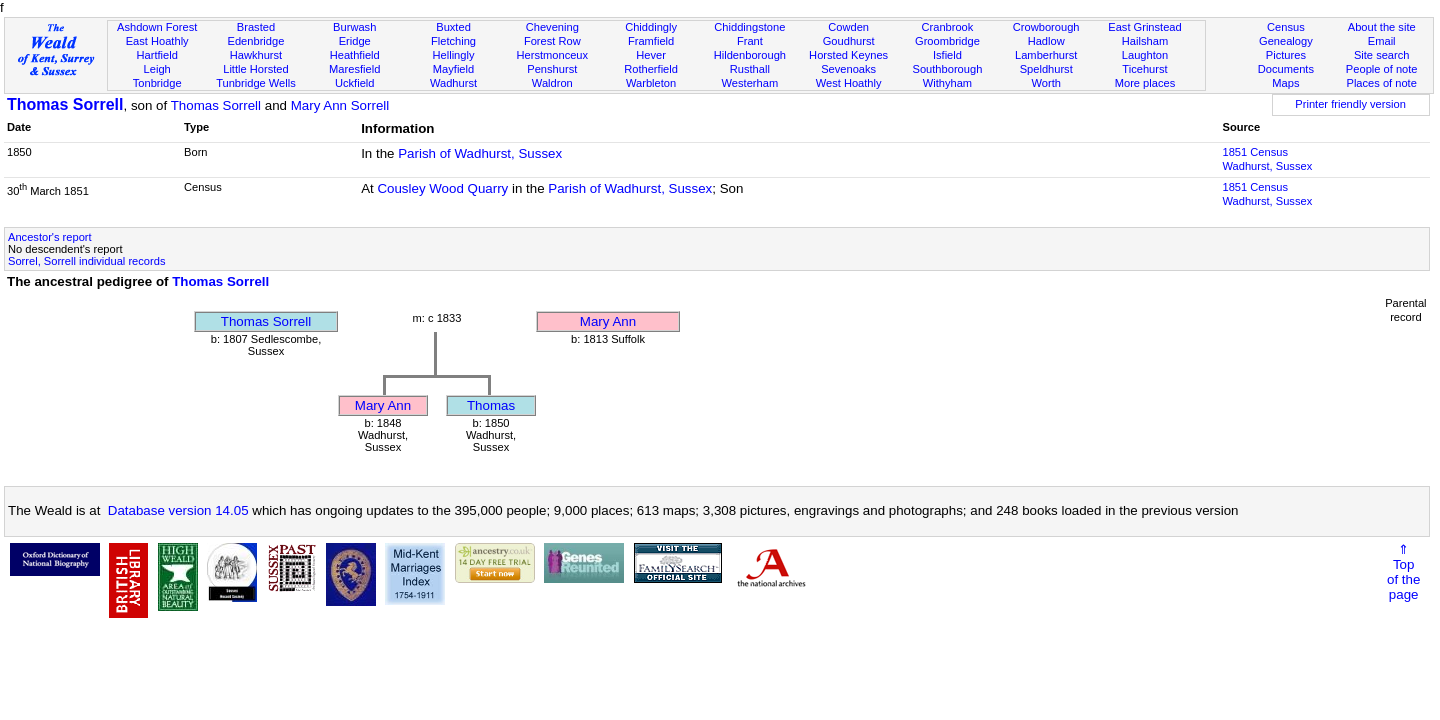  Describe the element at coordinates (608, 321) in the screenshot. I see `Mary Ann` at that location.